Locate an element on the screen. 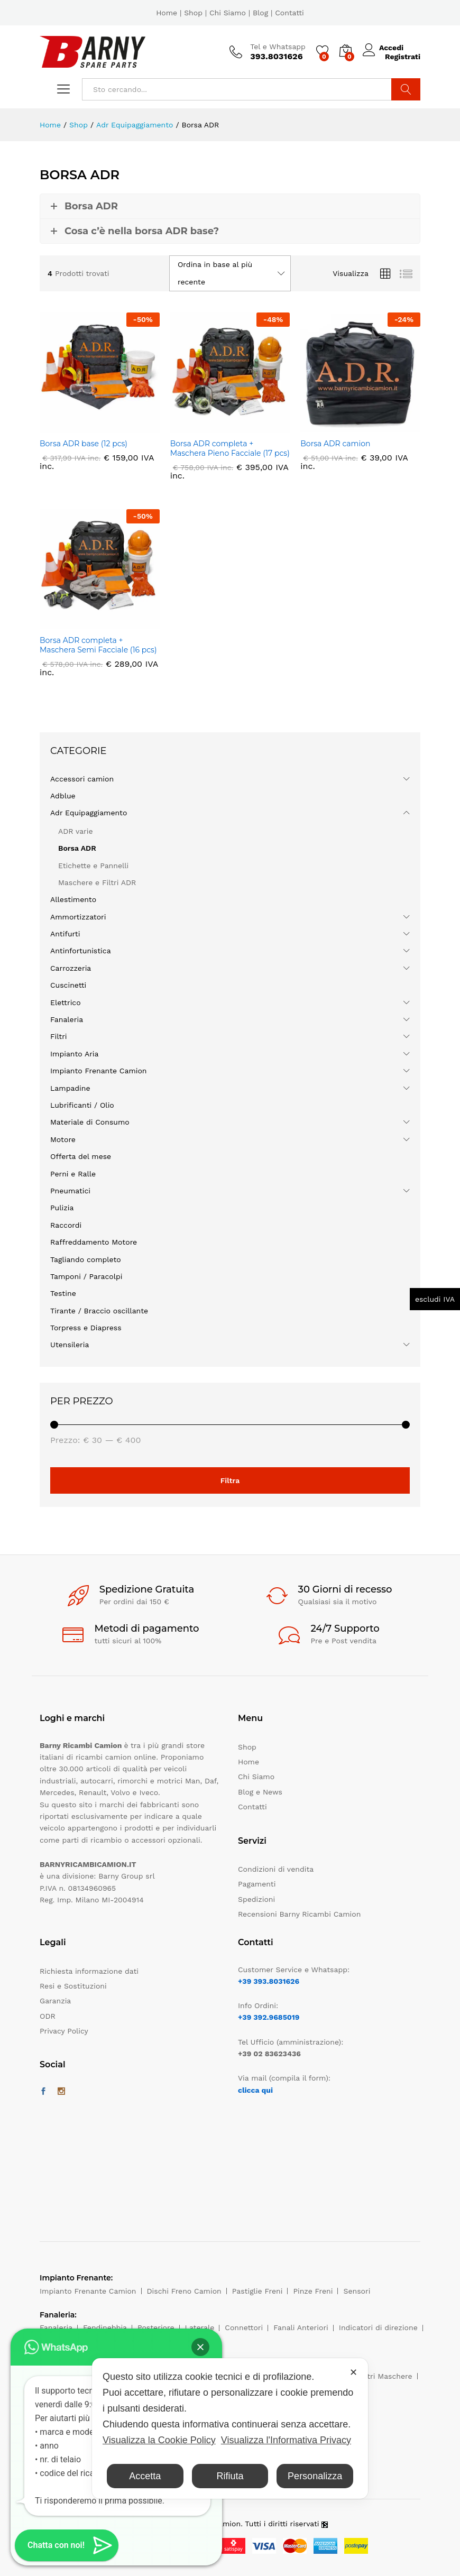  Fanali Anteriori is located at coordinates (300, 2327).